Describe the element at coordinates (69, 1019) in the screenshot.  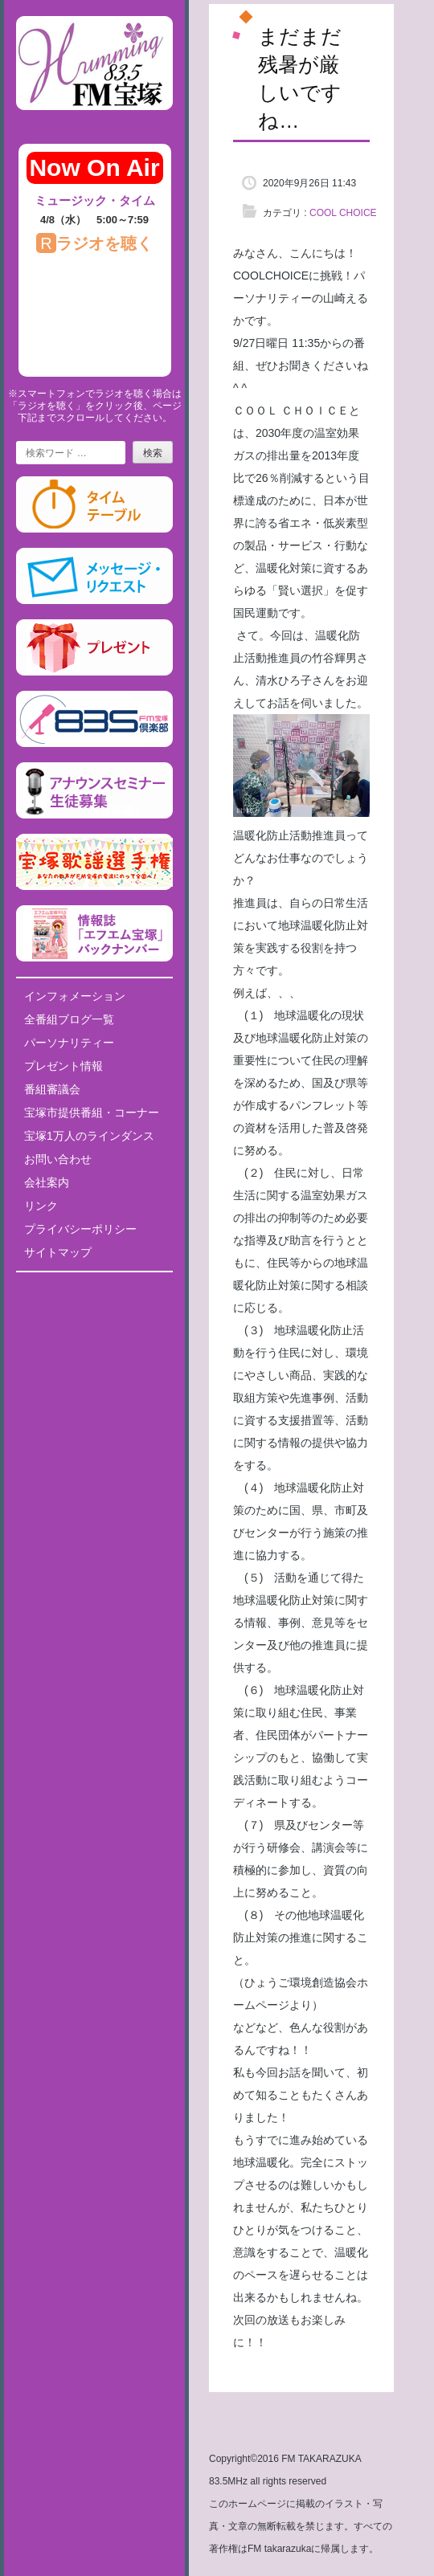
I see `全番組ブログ一覧` at that location.